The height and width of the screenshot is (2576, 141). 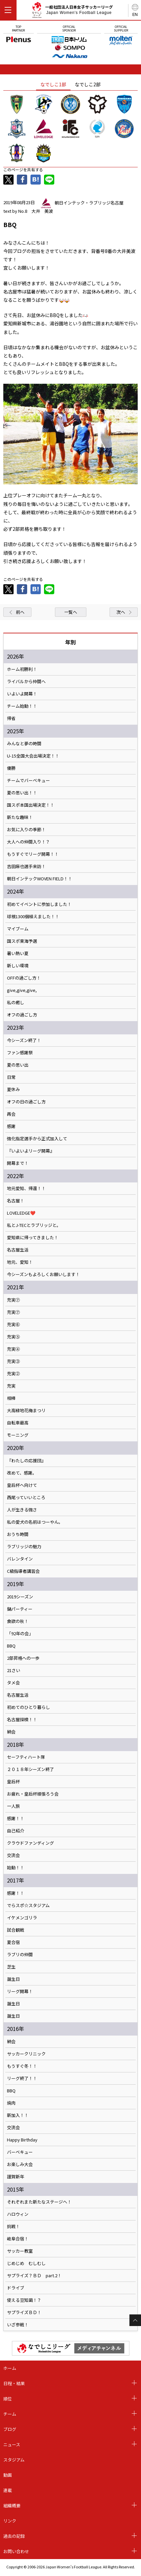 What do you see at coordinates (135, 14) in the screenshot?
I see `EN` at bounding box center [135, 14].